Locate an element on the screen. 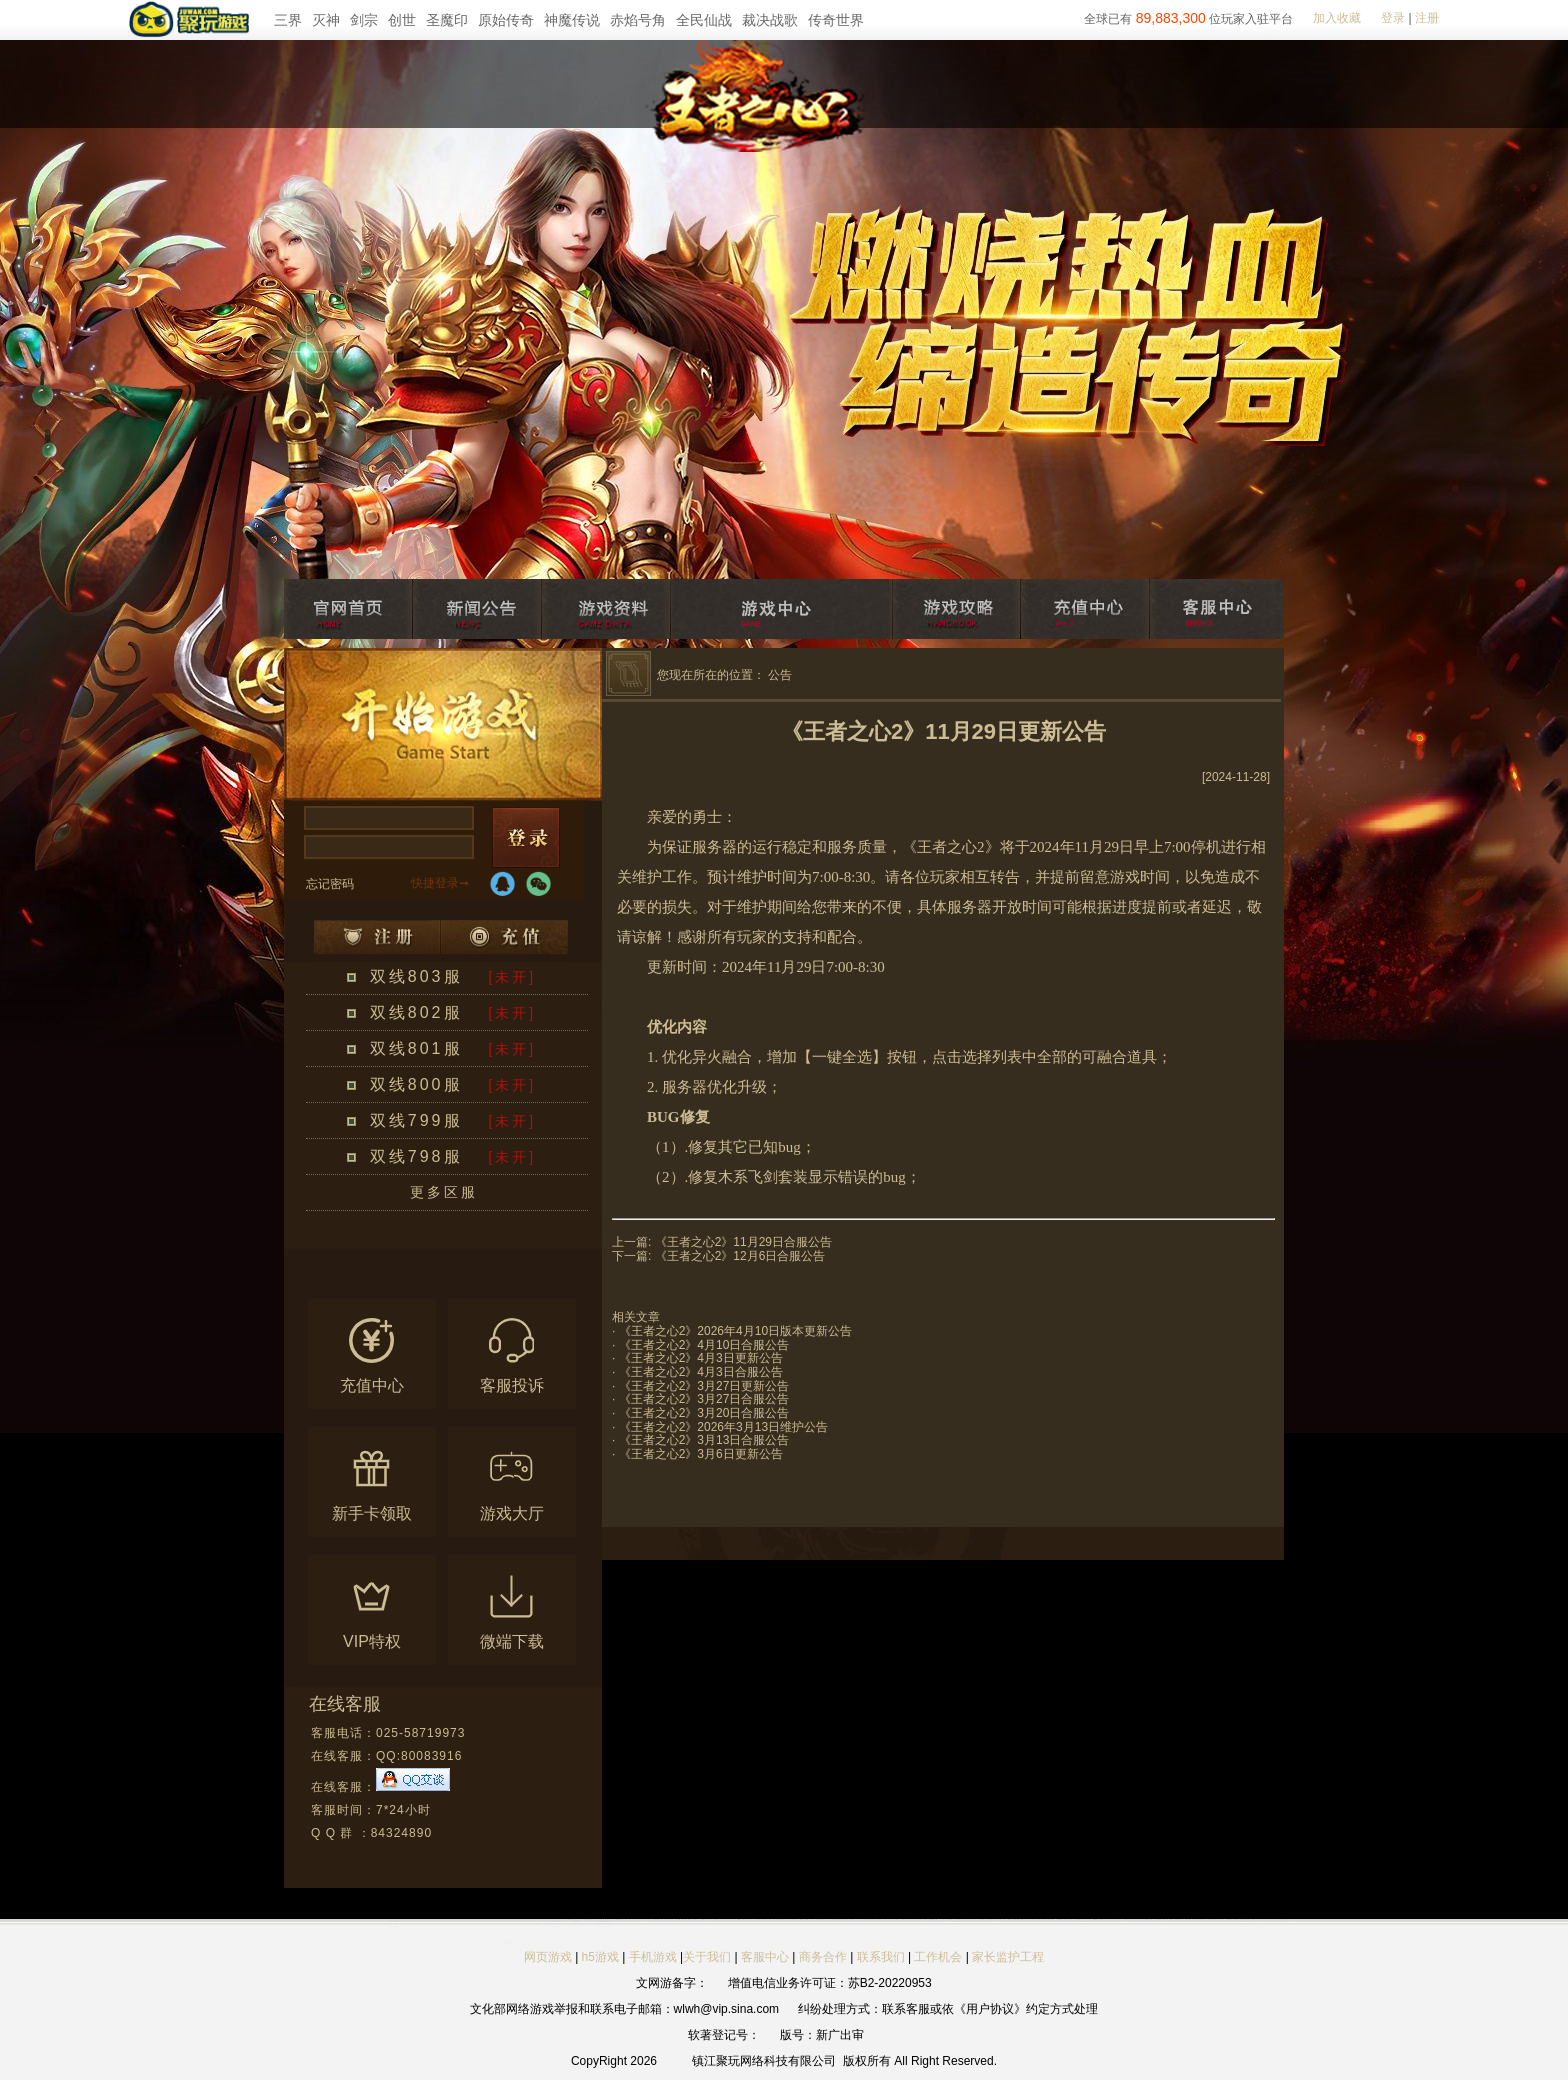  登录 is located at coordinates (1393, 18).